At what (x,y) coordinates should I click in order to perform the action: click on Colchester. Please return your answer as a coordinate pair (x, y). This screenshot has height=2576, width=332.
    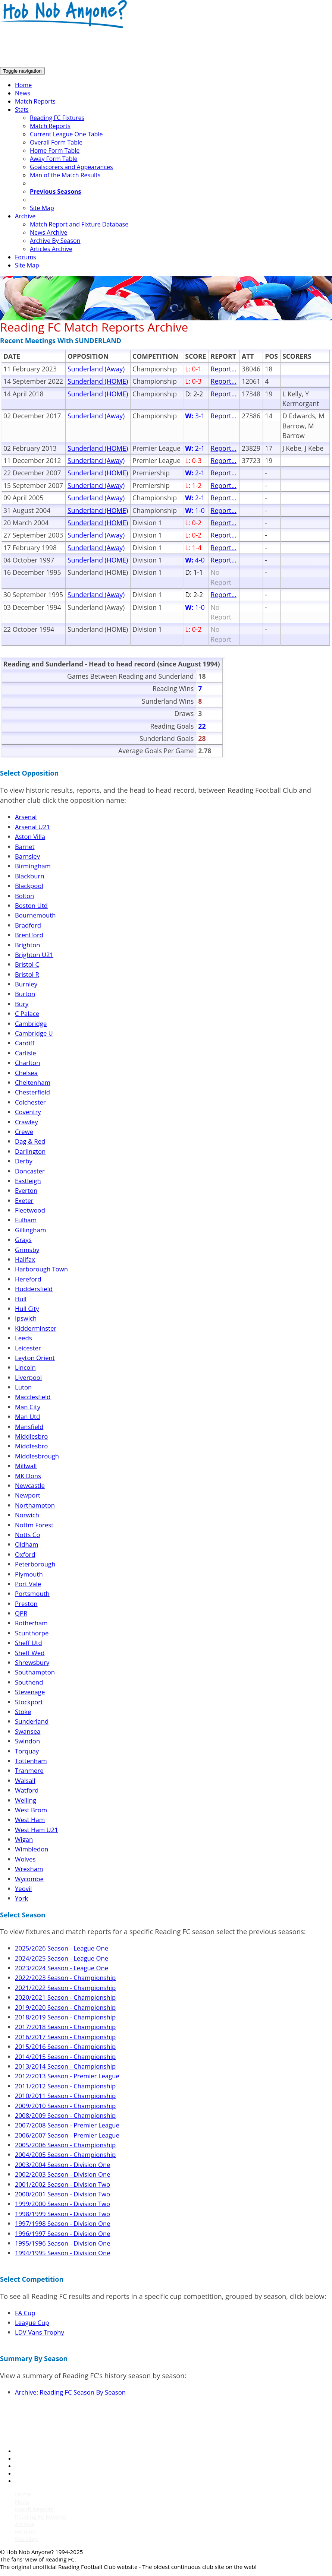
    Looking at the image, I should click on (30, 1102).